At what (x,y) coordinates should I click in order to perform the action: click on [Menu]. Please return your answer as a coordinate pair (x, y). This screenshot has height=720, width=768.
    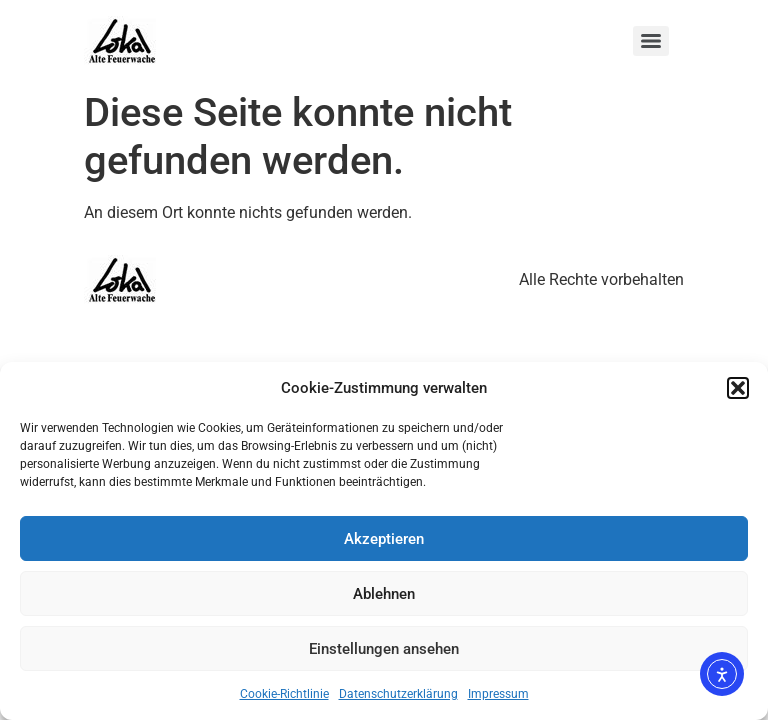
    Looking at the image, I should click on (651, 41).